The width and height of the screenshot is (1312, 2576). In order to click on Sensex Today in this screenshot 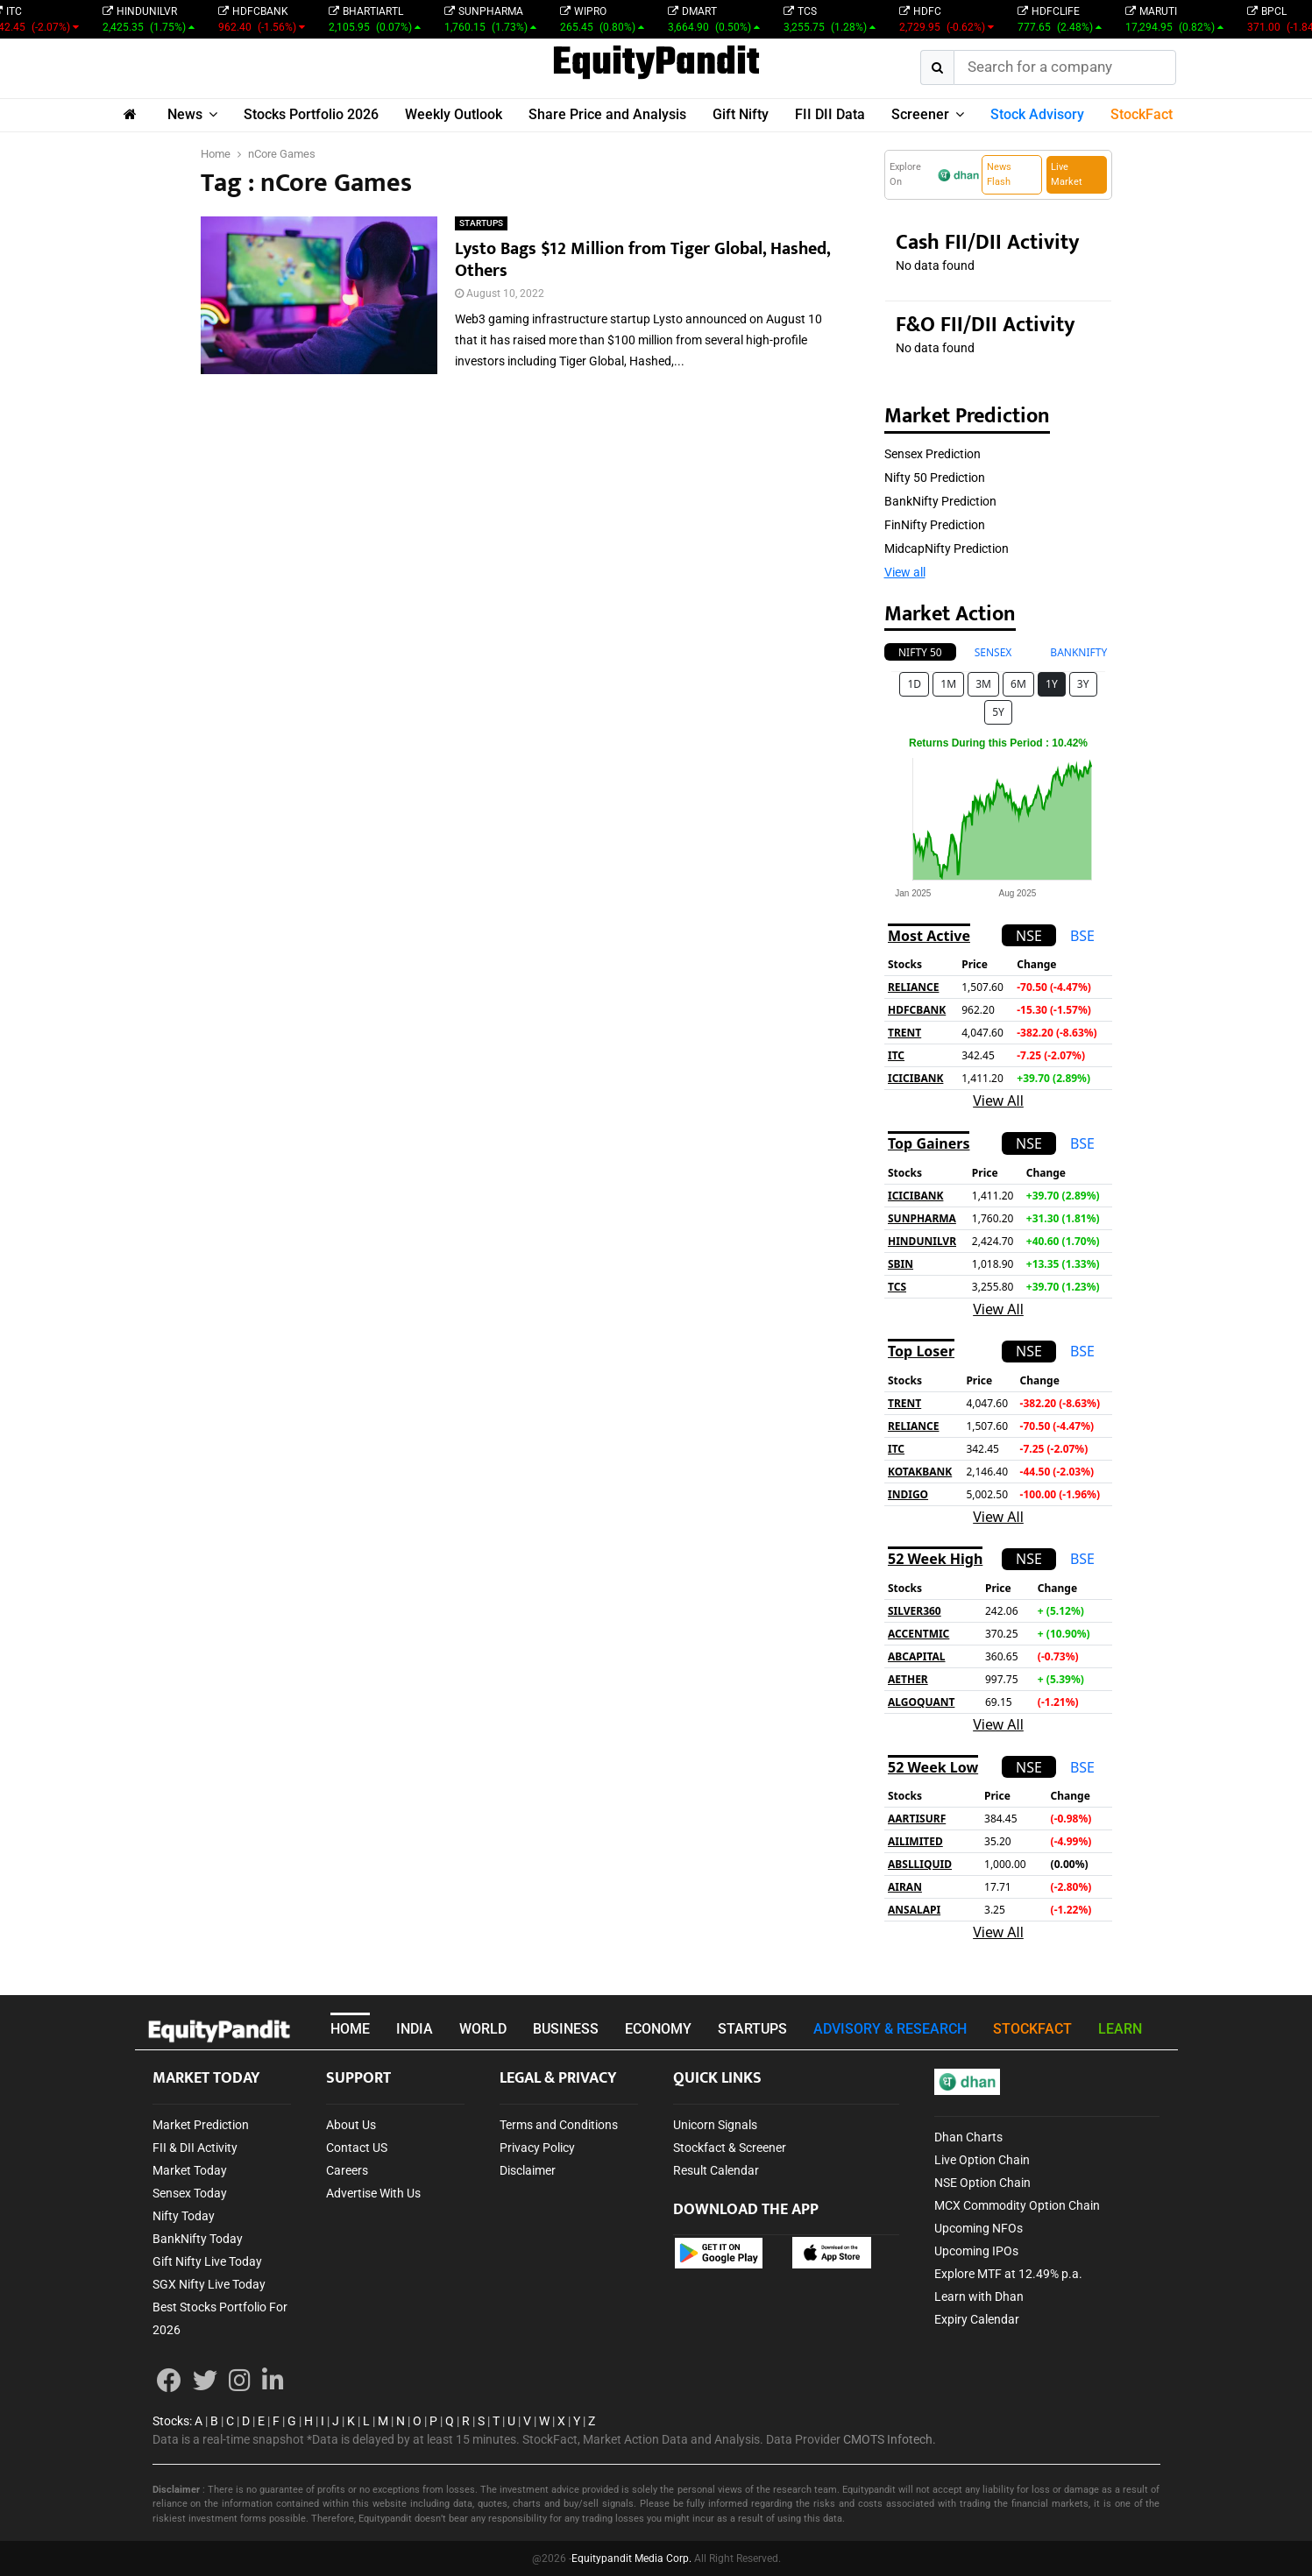, I will do `click(189, 2193)`.